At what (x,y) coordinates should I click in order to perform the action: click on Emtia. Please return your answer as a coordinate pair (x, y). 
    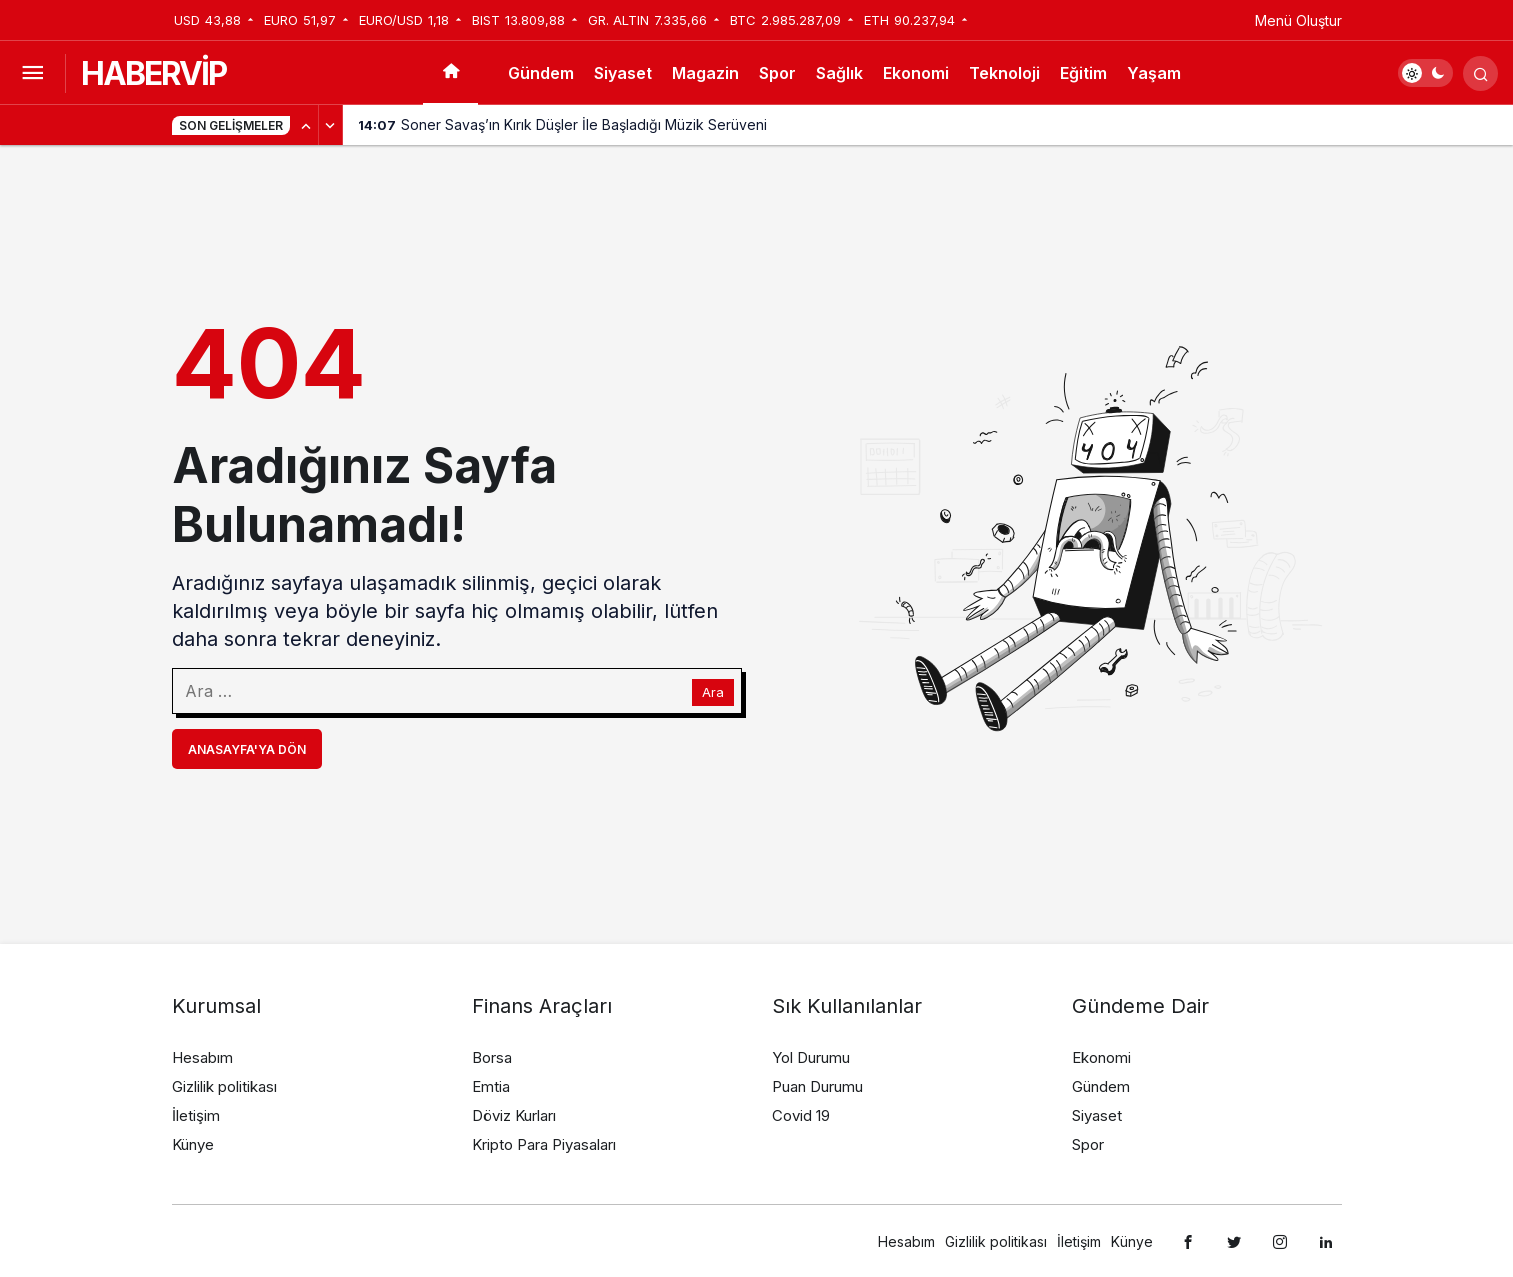
    Looking at the image, I should click on (491, 1086).